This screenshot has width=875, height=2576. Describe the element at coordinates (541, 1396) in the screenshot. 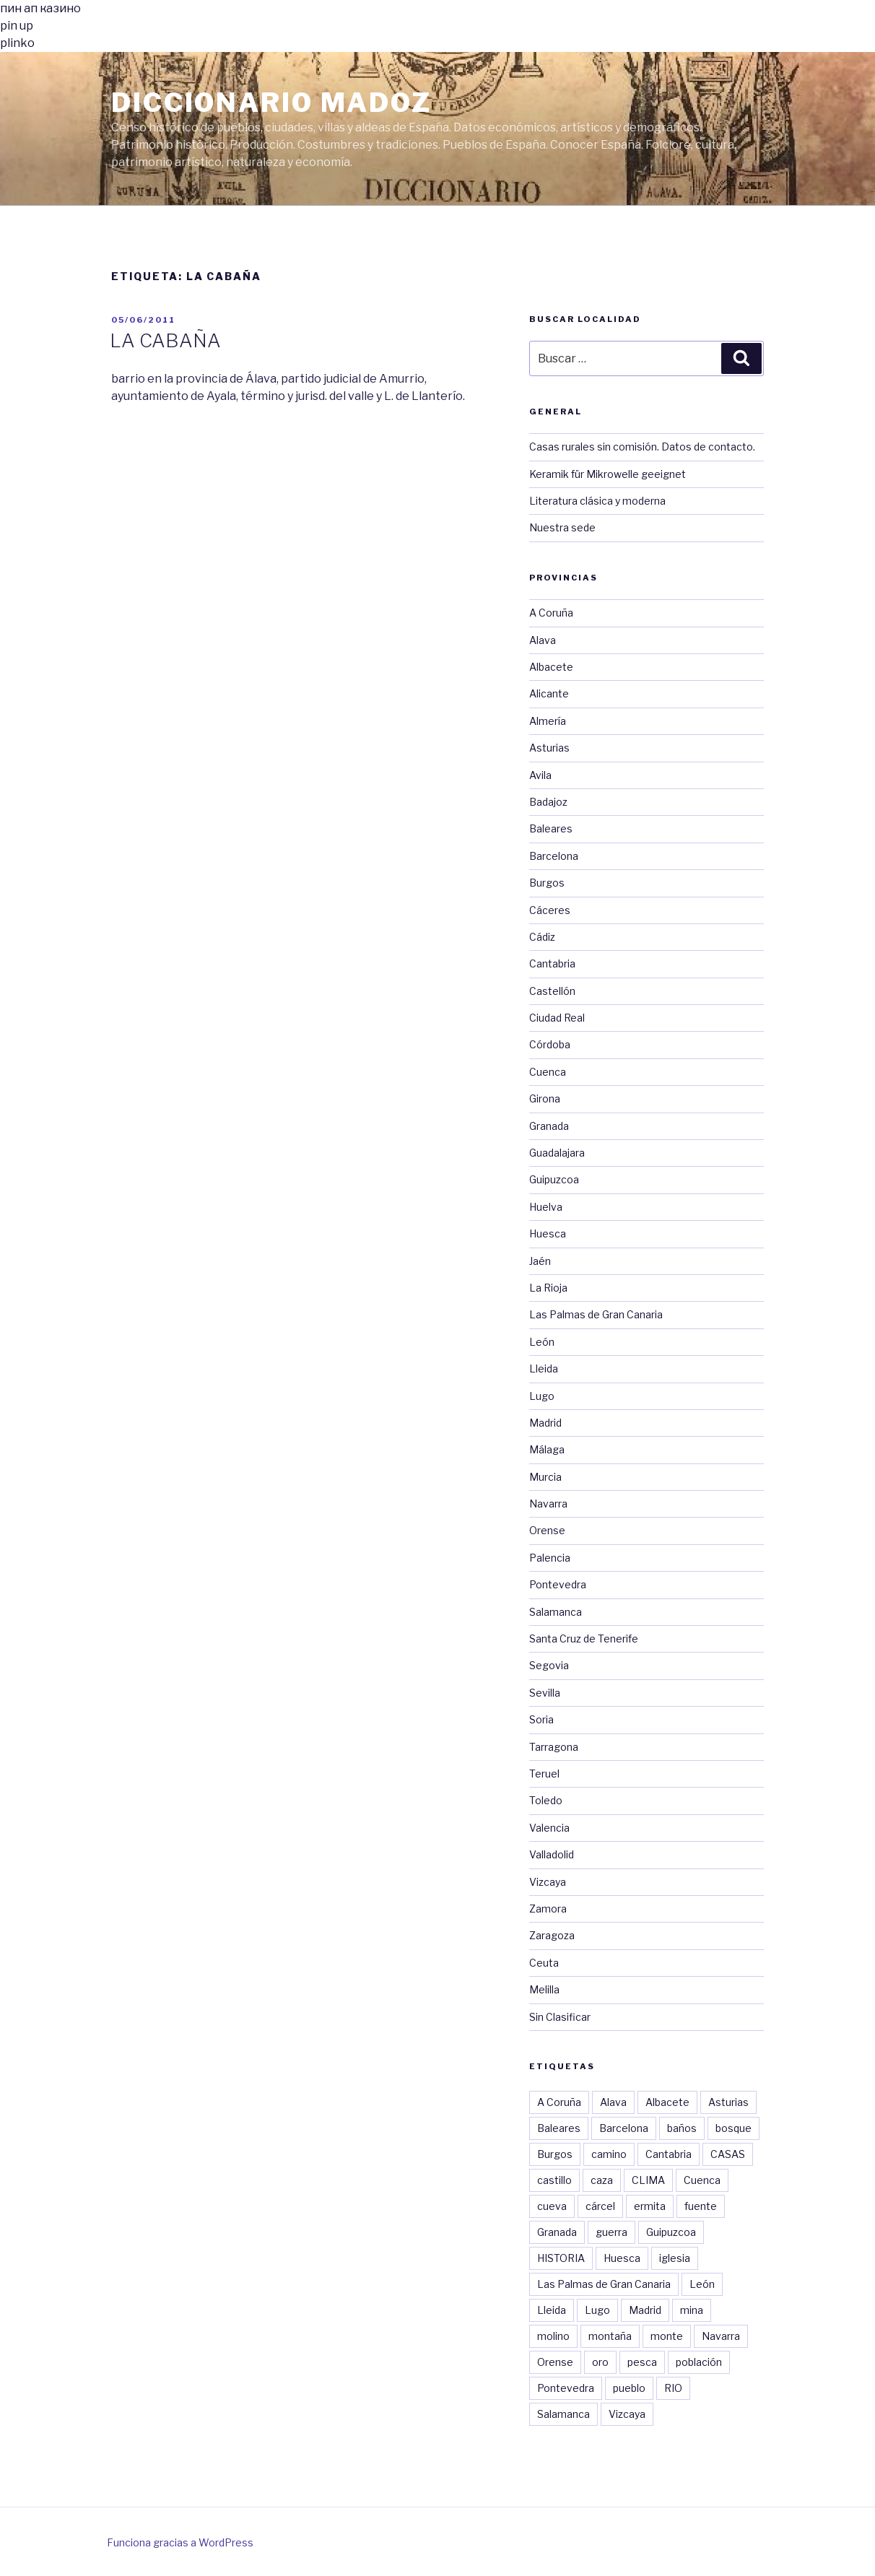

I see `Lugo` at that location.